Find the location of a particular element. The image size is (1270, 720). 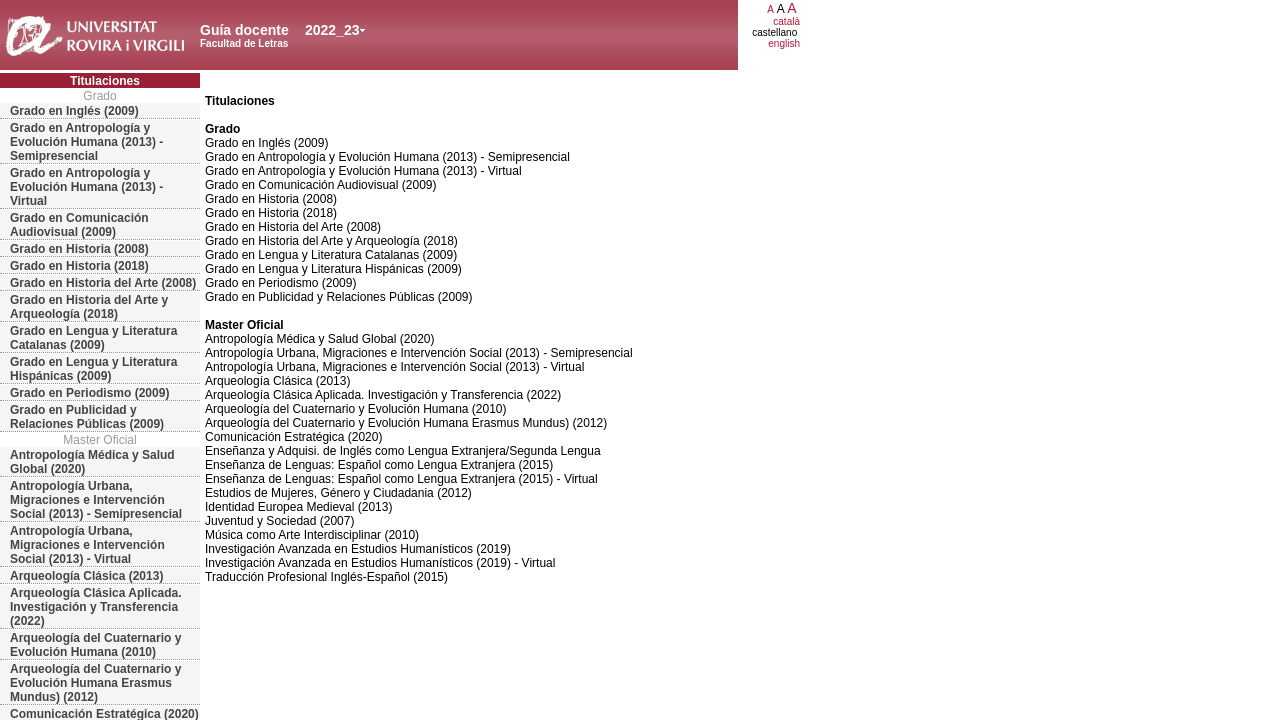

Grado en Historia (2018) is located at coordinates (79, 266).